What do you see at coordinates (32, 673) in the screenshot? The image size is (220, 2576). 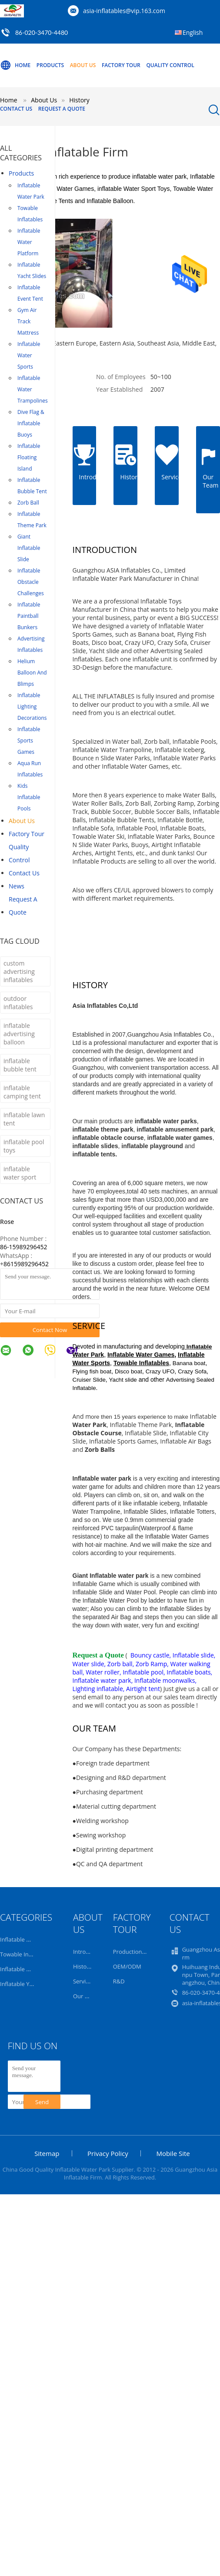 I see `Helium Balloon And Blimps` at bounding box center [32, 673].